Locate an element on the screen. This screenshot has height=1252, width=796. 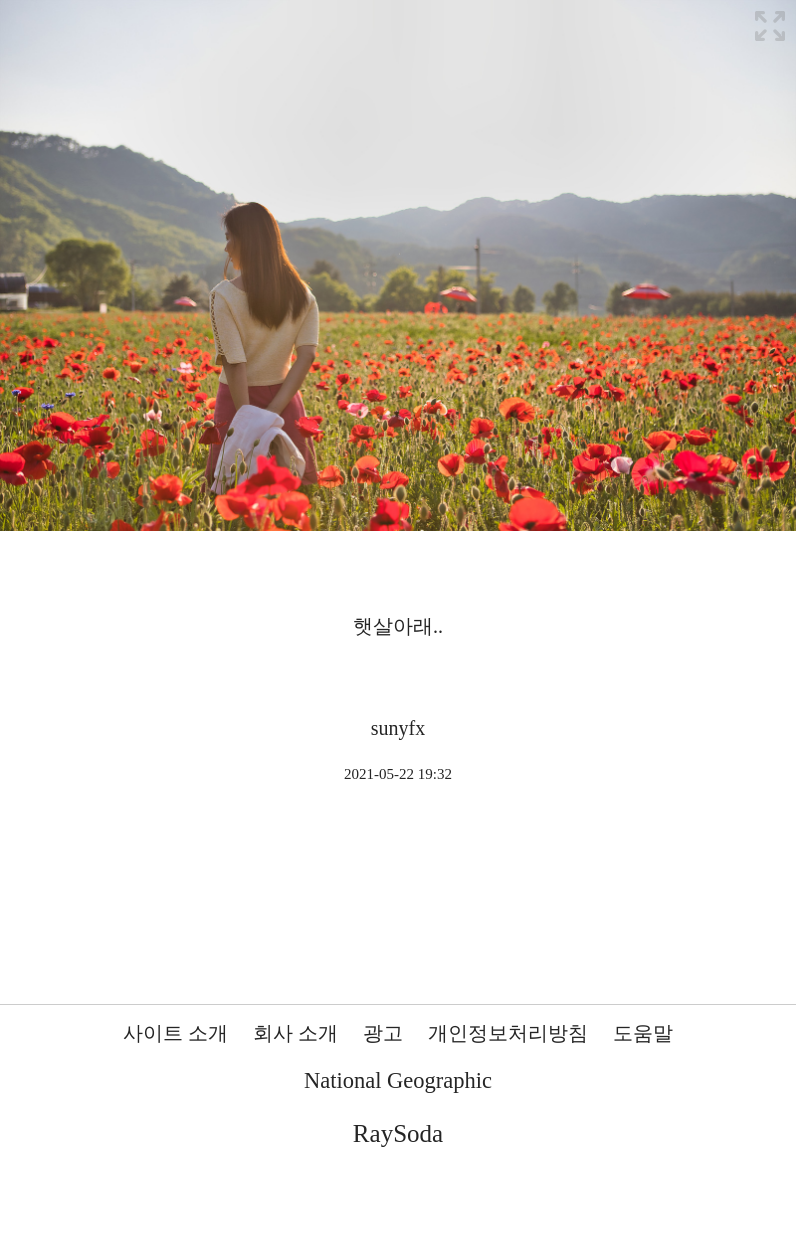
개인정보처리방침 is located at coordinates (508, 1033).